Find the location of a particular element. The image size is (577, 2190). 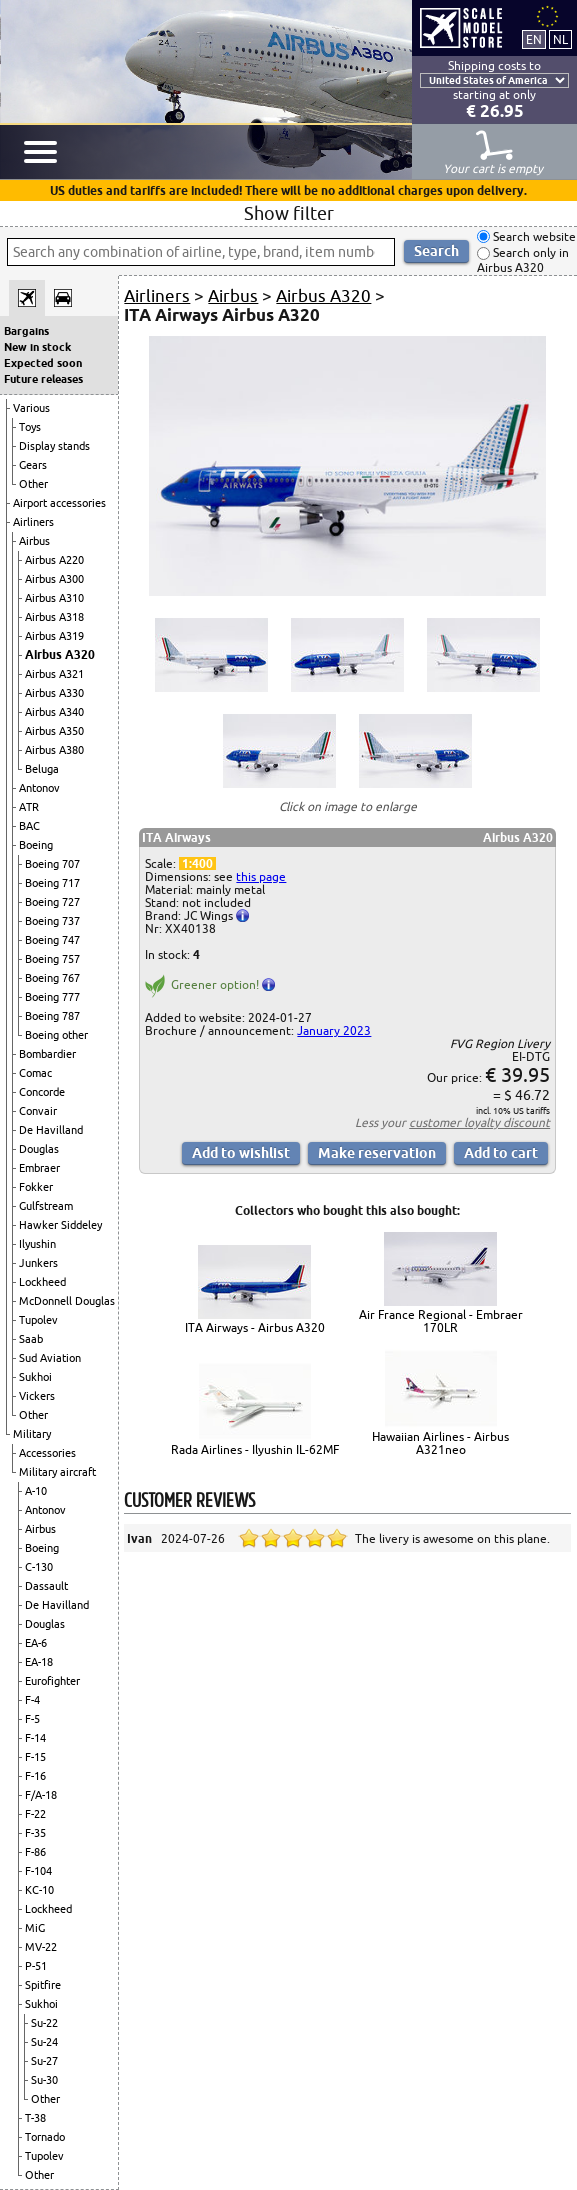

Show filter is located at coordinates (289, 213).